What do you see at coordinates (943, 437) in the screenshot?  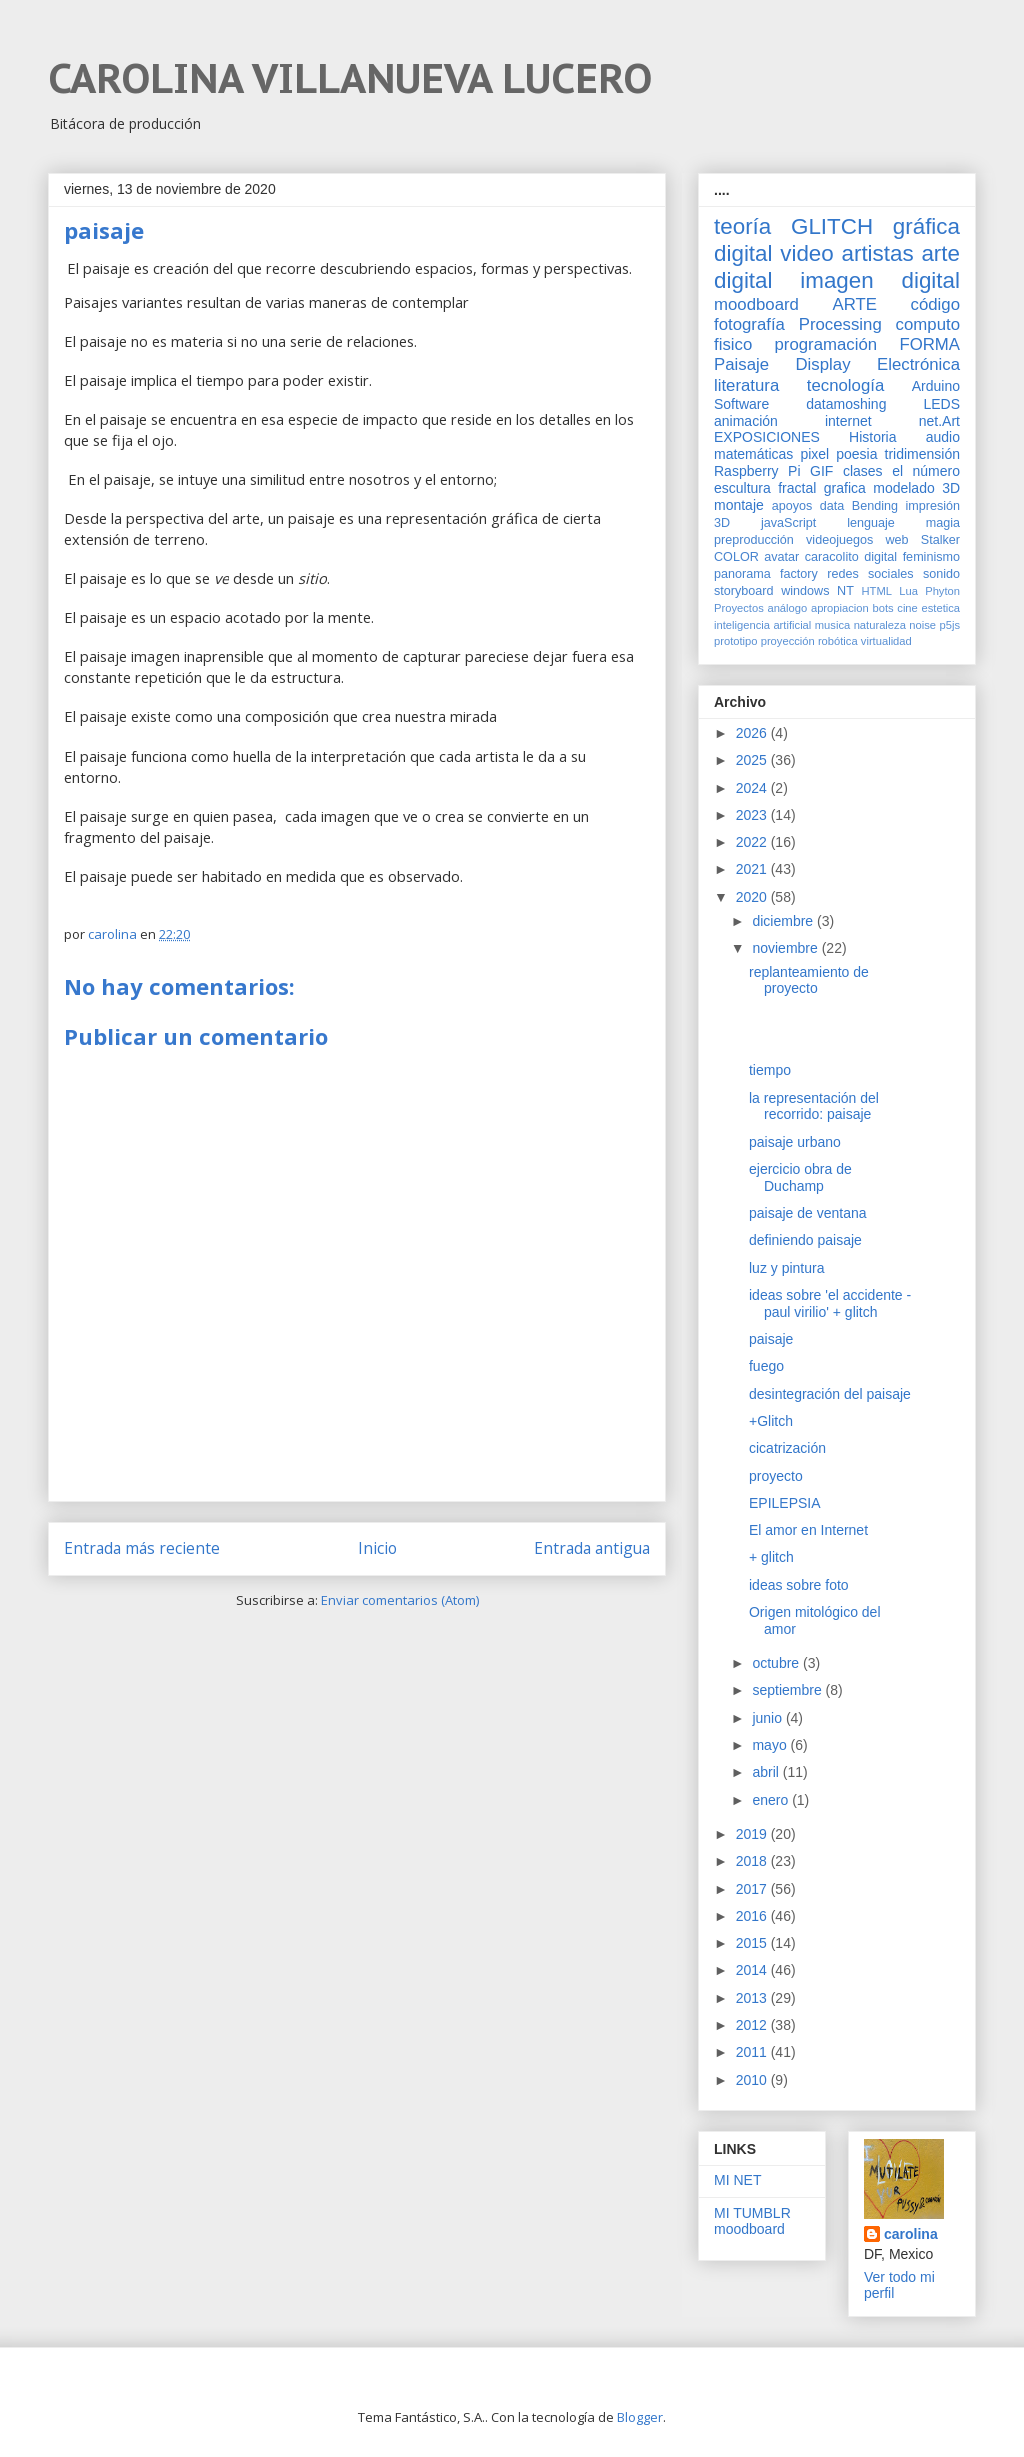 I see `audio` at bounding box center [943, 437].